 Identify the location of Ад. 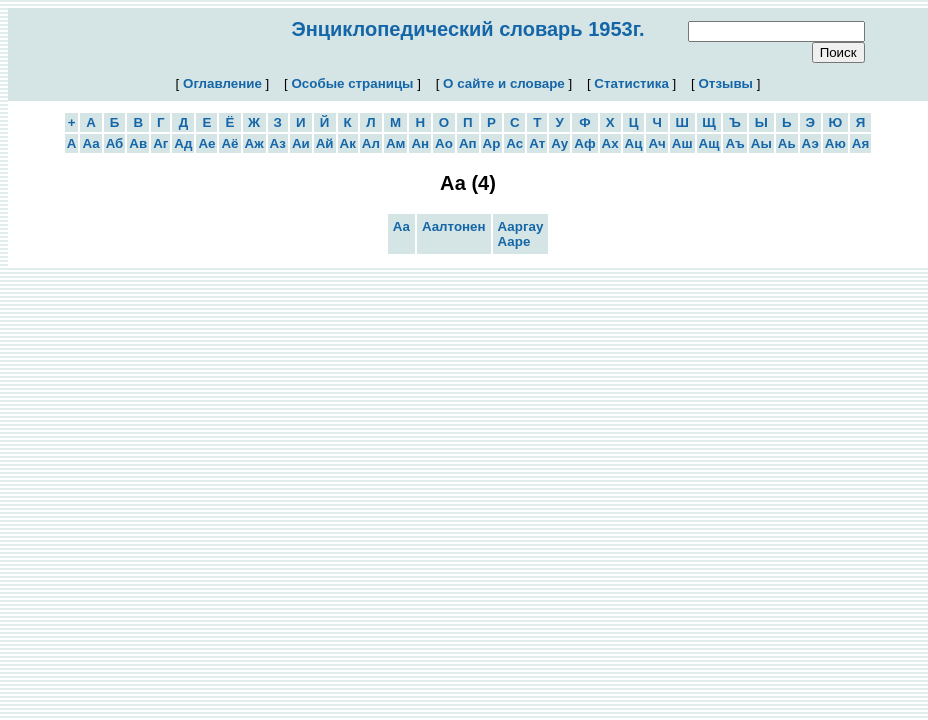
(183, 143).